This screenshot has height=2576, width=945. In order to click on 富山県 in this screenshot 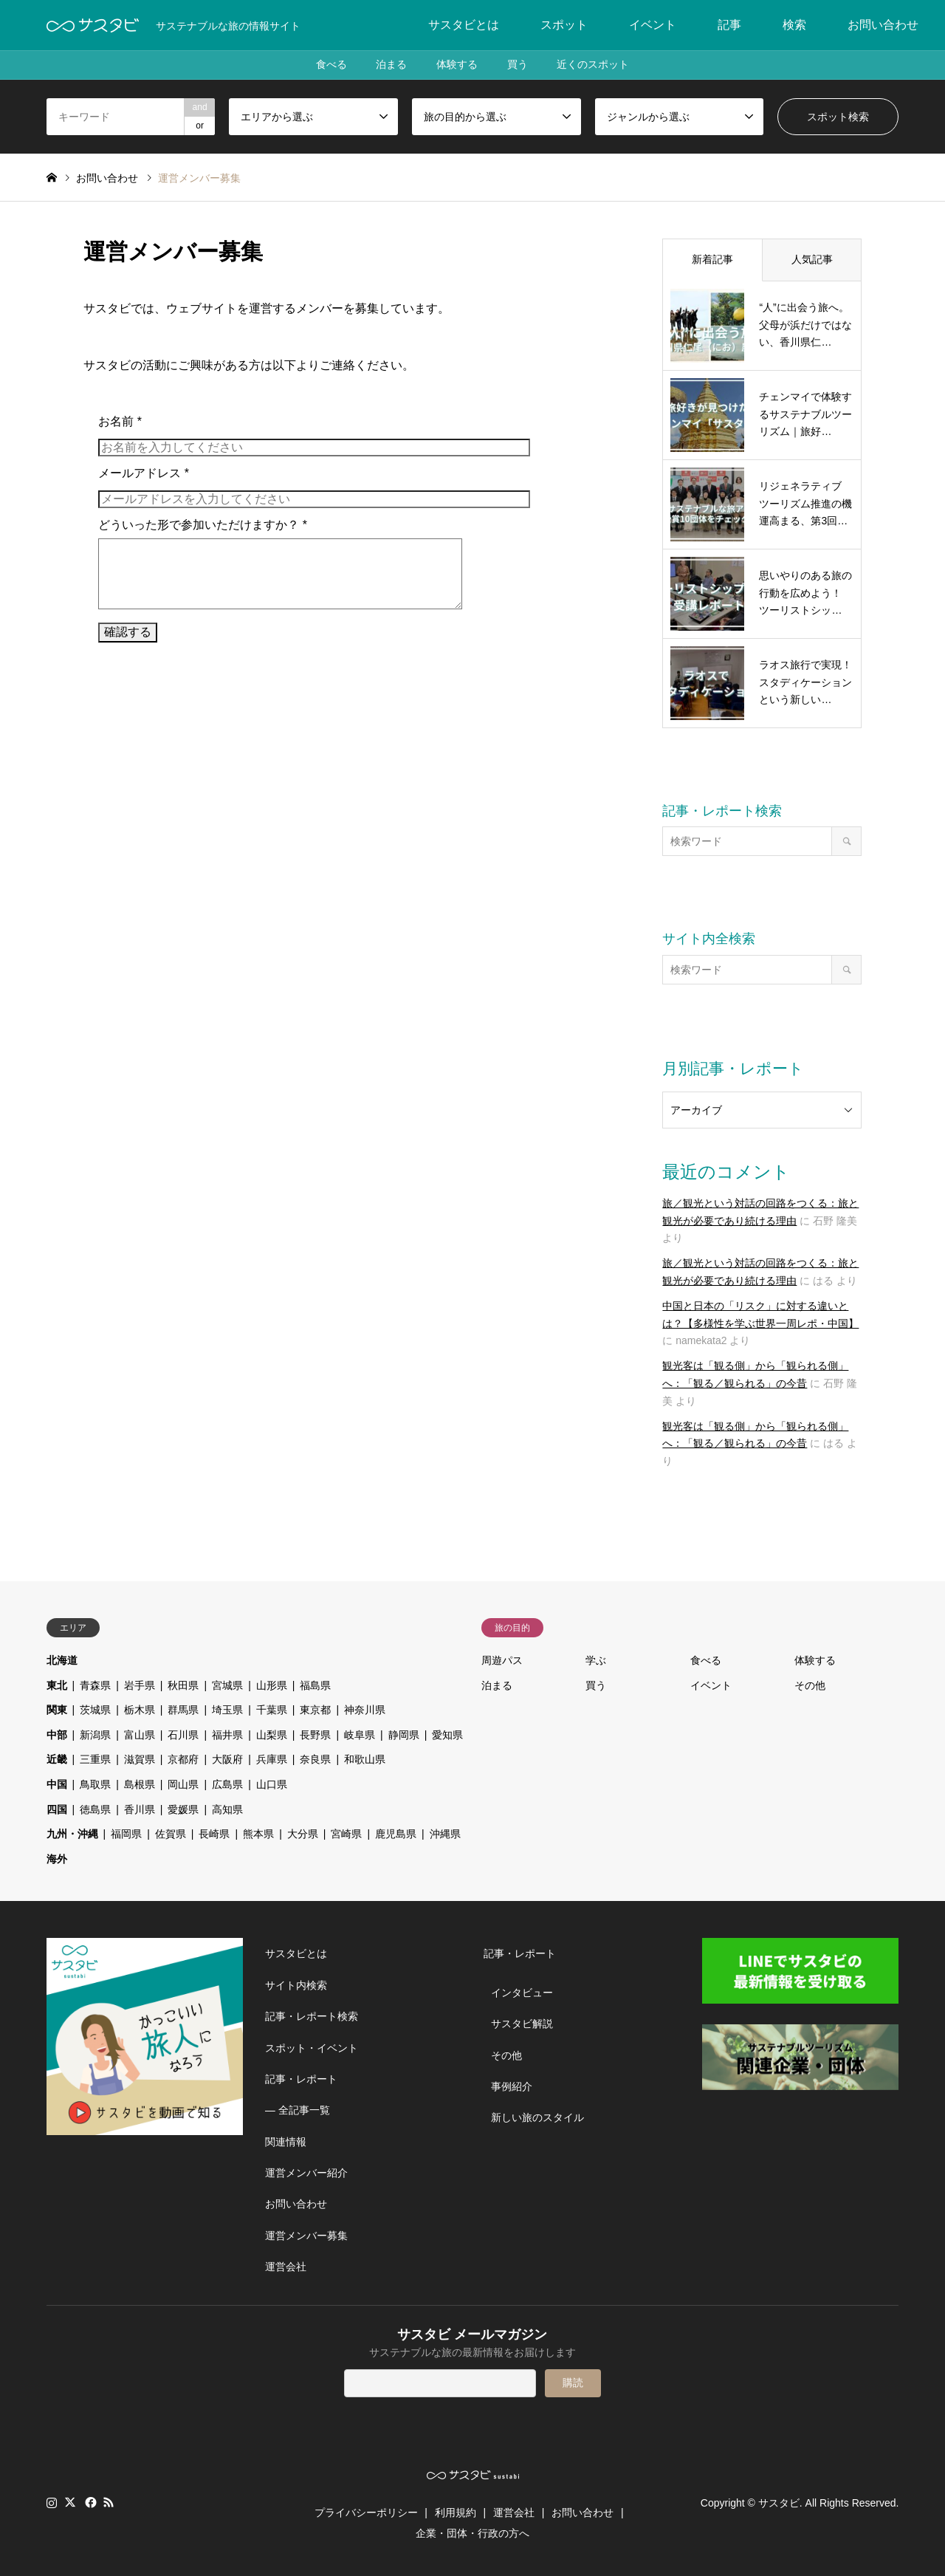, I will do `click(139, 1735)`.